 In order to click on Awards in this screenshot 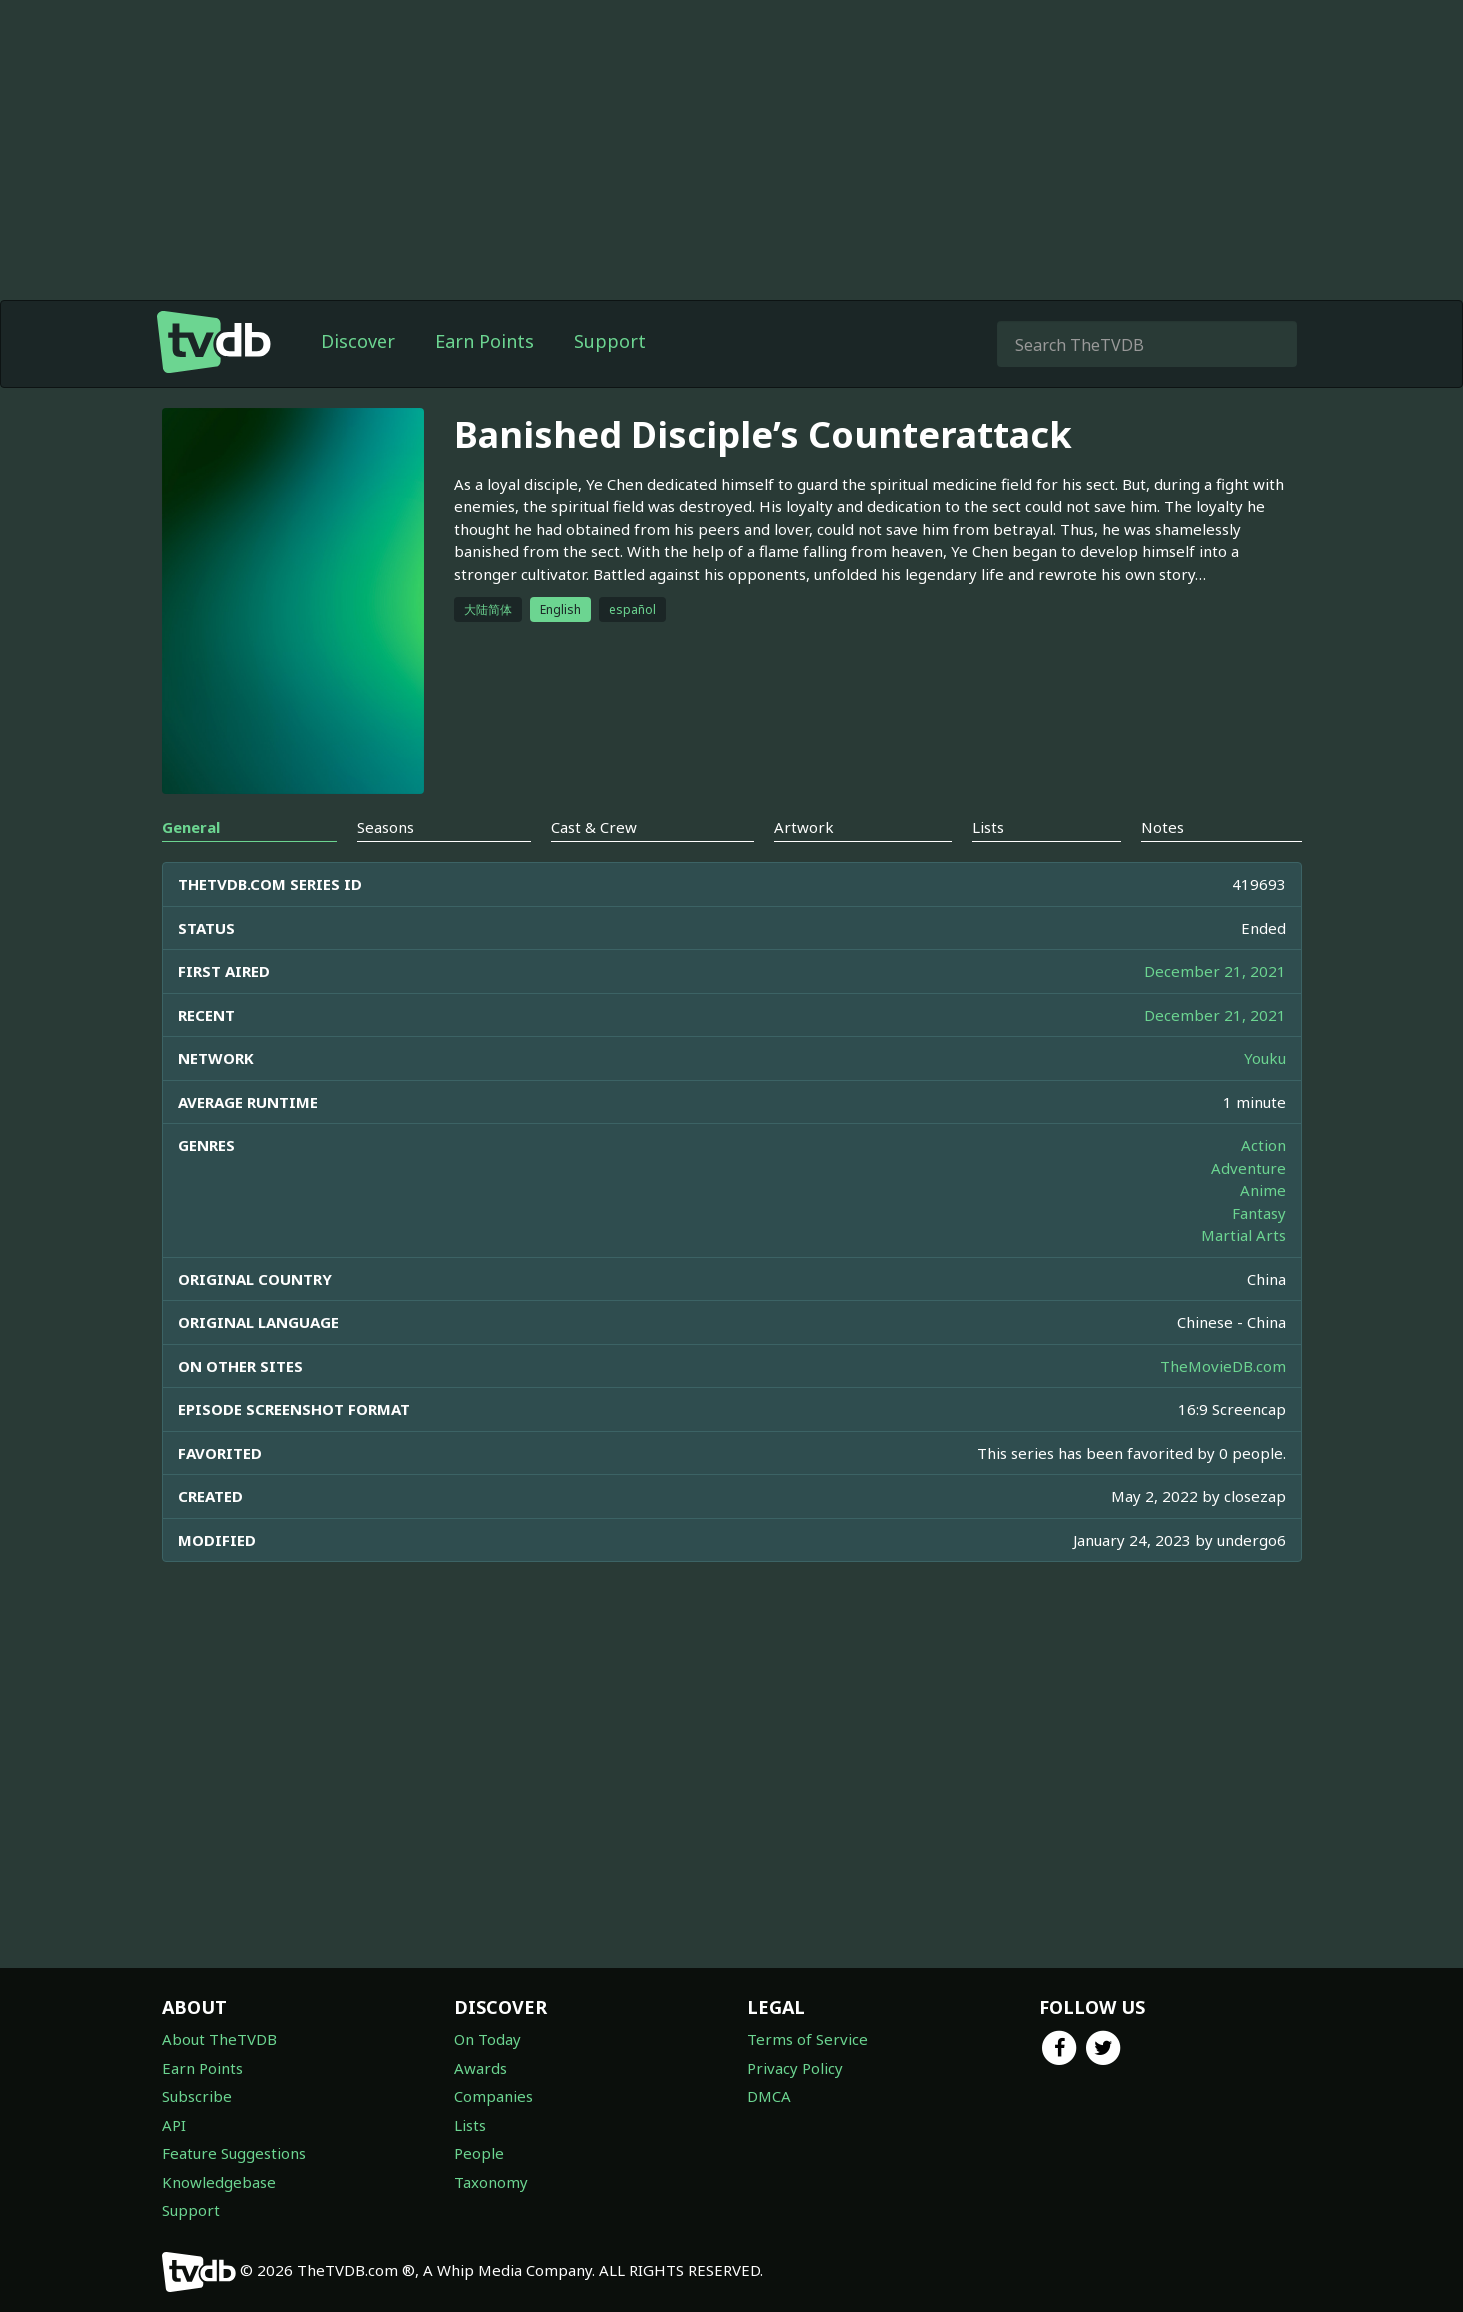, I will do `click(480, 2068)`.